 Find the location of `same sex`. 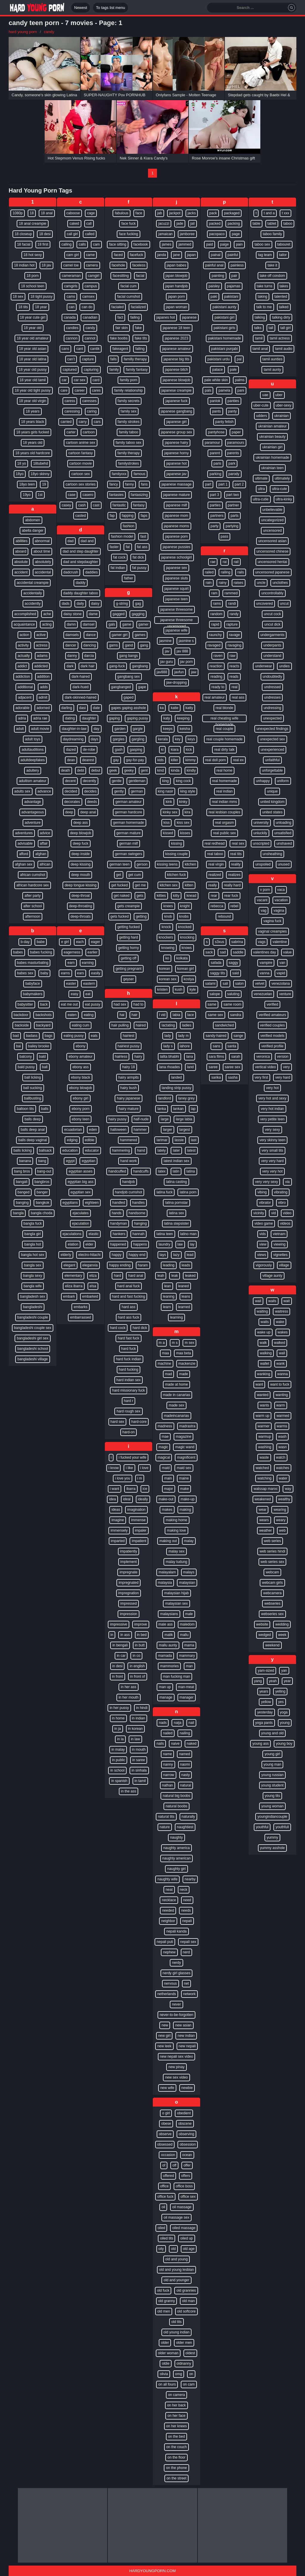

same sex is located at coordinates (215, 1015).